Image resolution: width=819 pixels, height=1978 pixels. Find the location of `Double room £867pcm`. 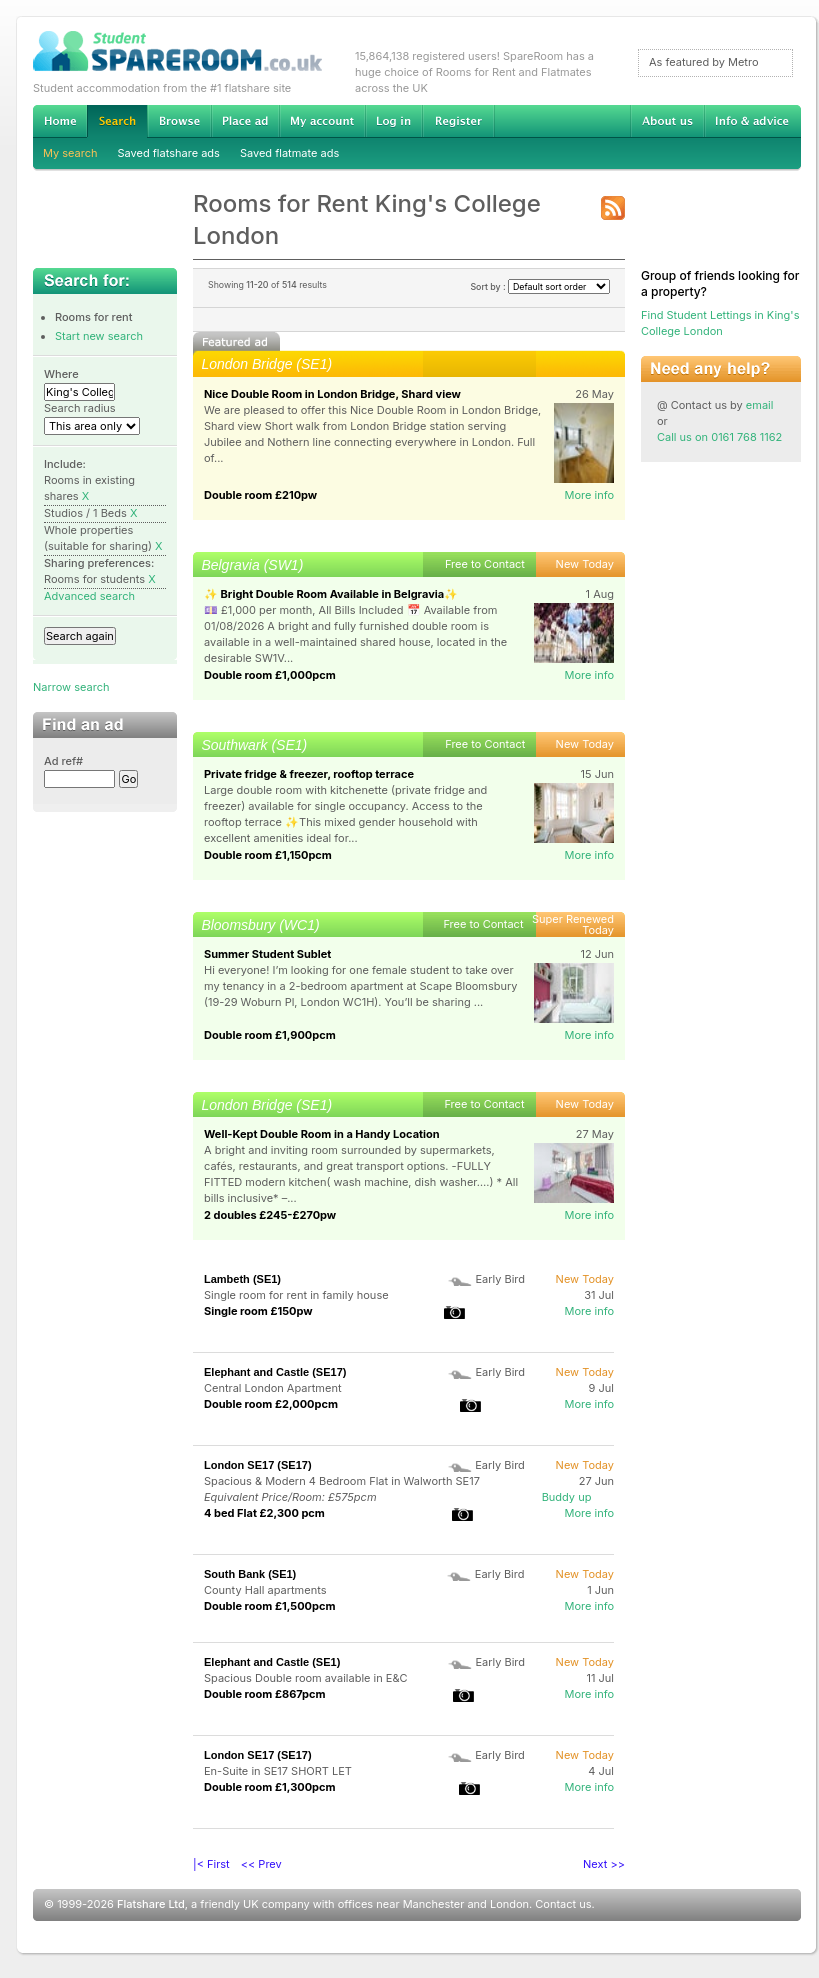

Double room £867pcm is located at coordinates (265, 1694).